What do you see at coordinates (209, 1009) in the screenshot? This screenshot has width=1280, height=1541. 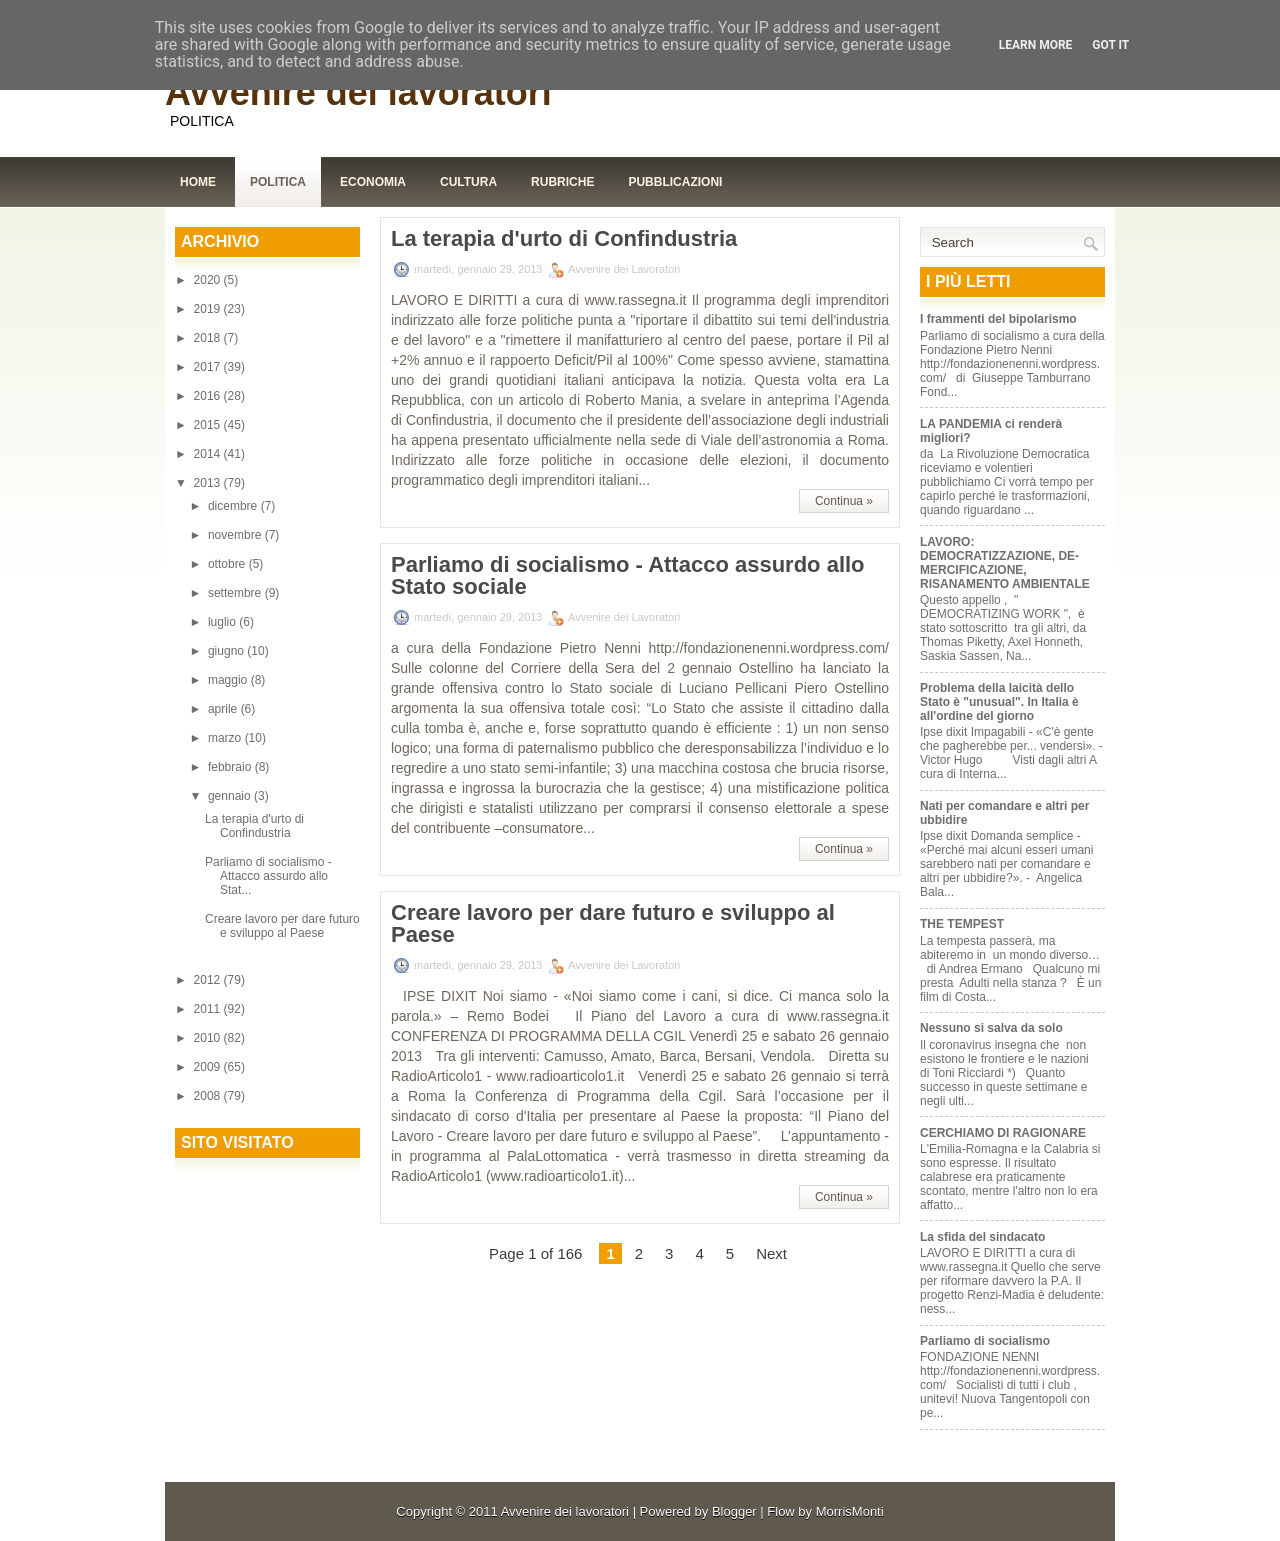 I see `2011` at bounding box center [209, 1009].